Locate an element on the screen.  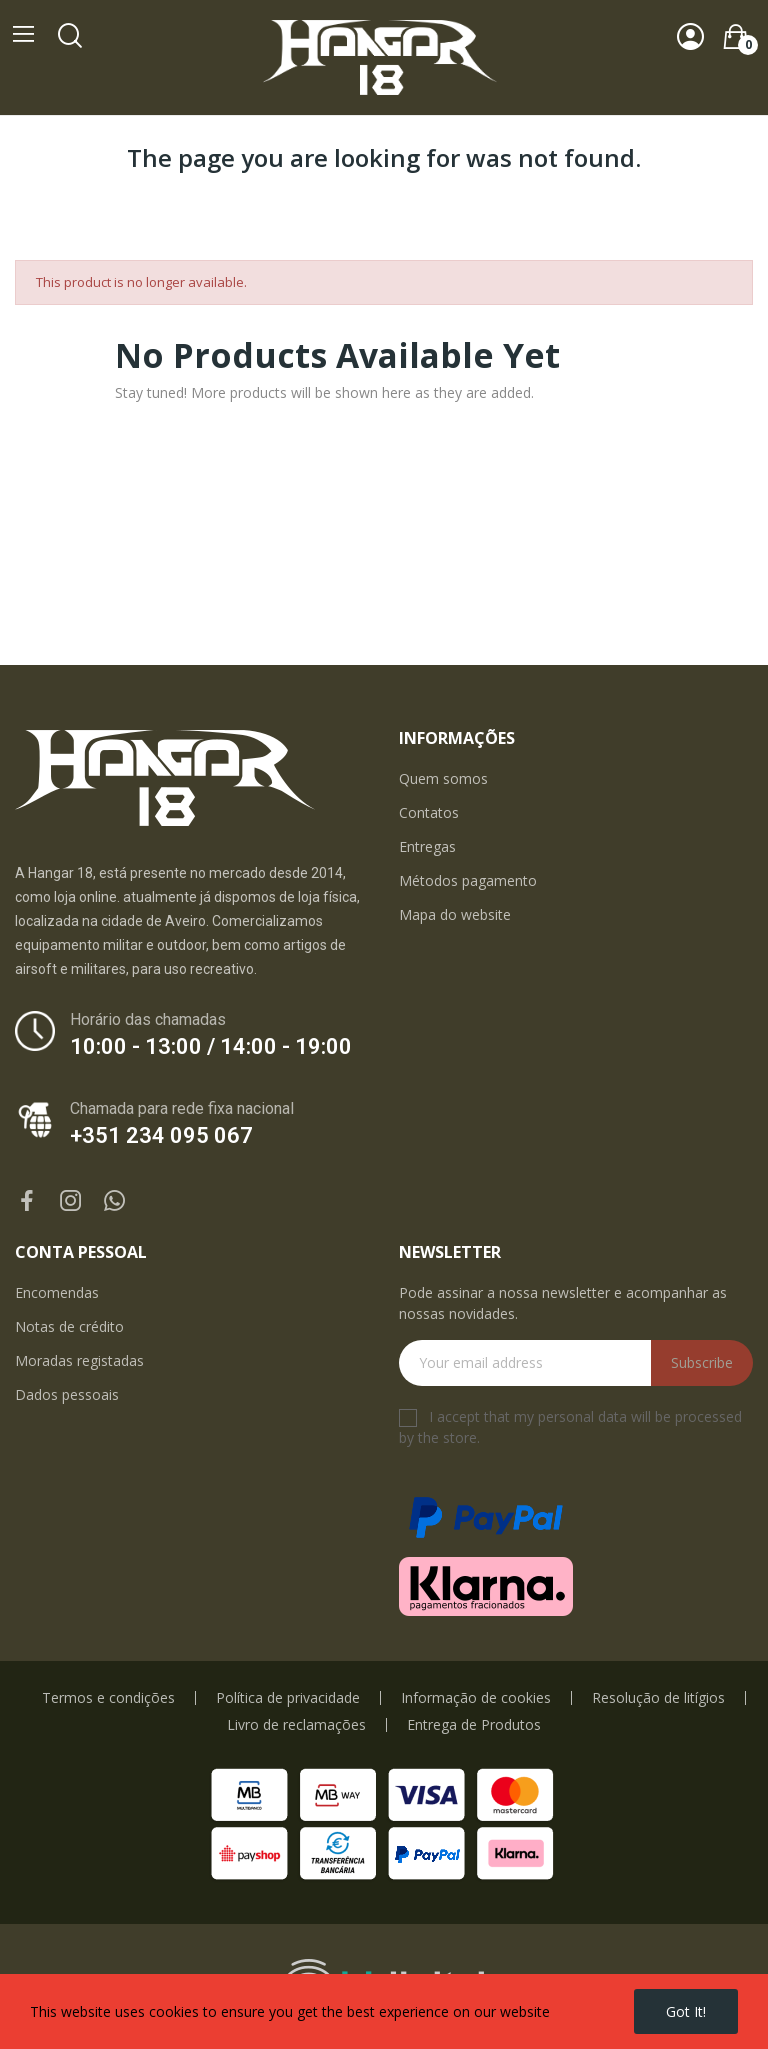
+351 234 095 067 is located at coordinates (161, 1135).